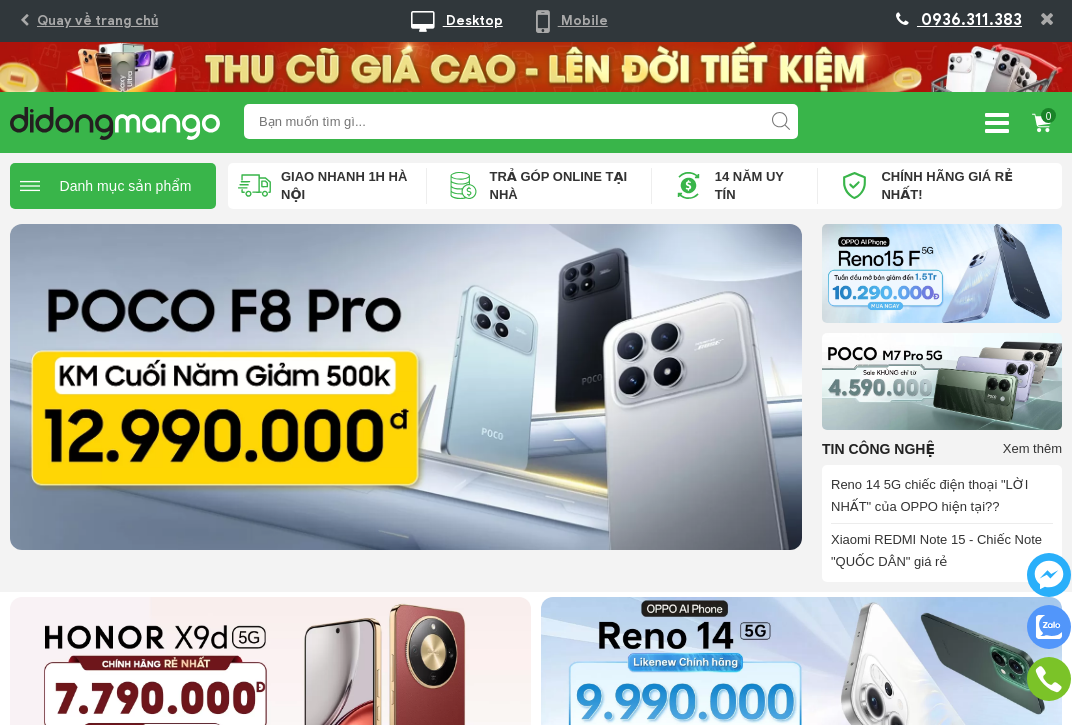  I want to click on Mobile, so click(572, 20).